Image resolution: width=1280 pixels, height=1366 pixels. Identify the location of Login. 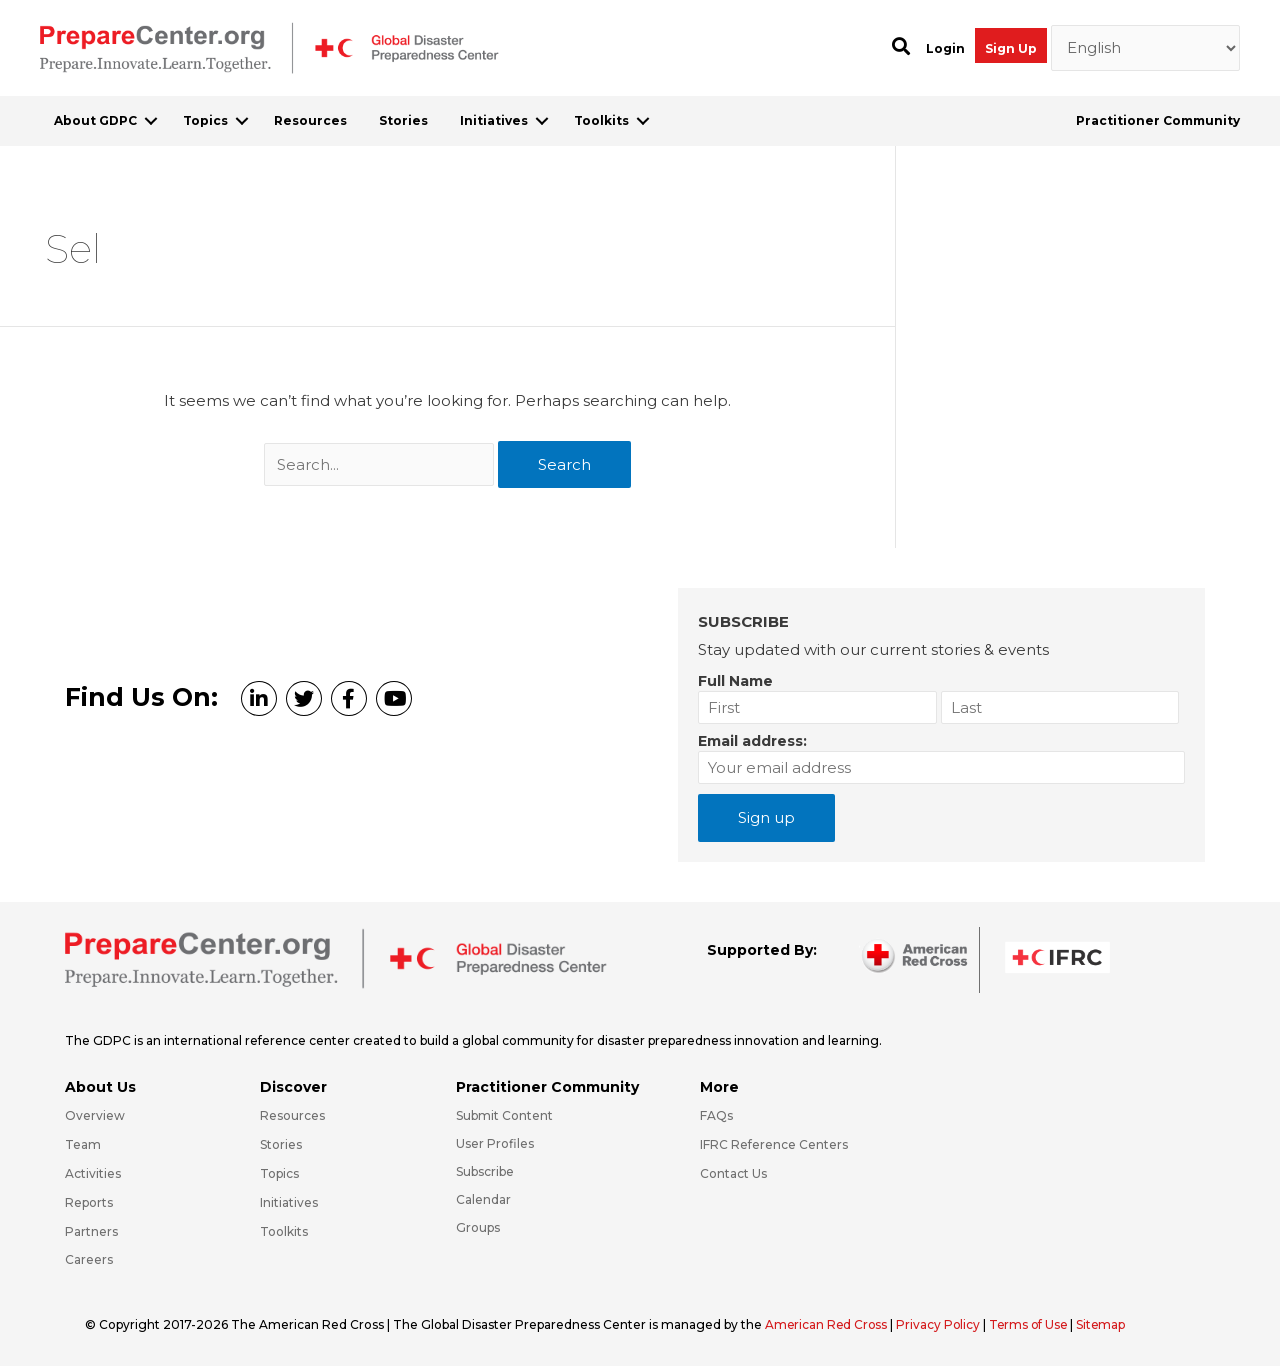
(945, 48).